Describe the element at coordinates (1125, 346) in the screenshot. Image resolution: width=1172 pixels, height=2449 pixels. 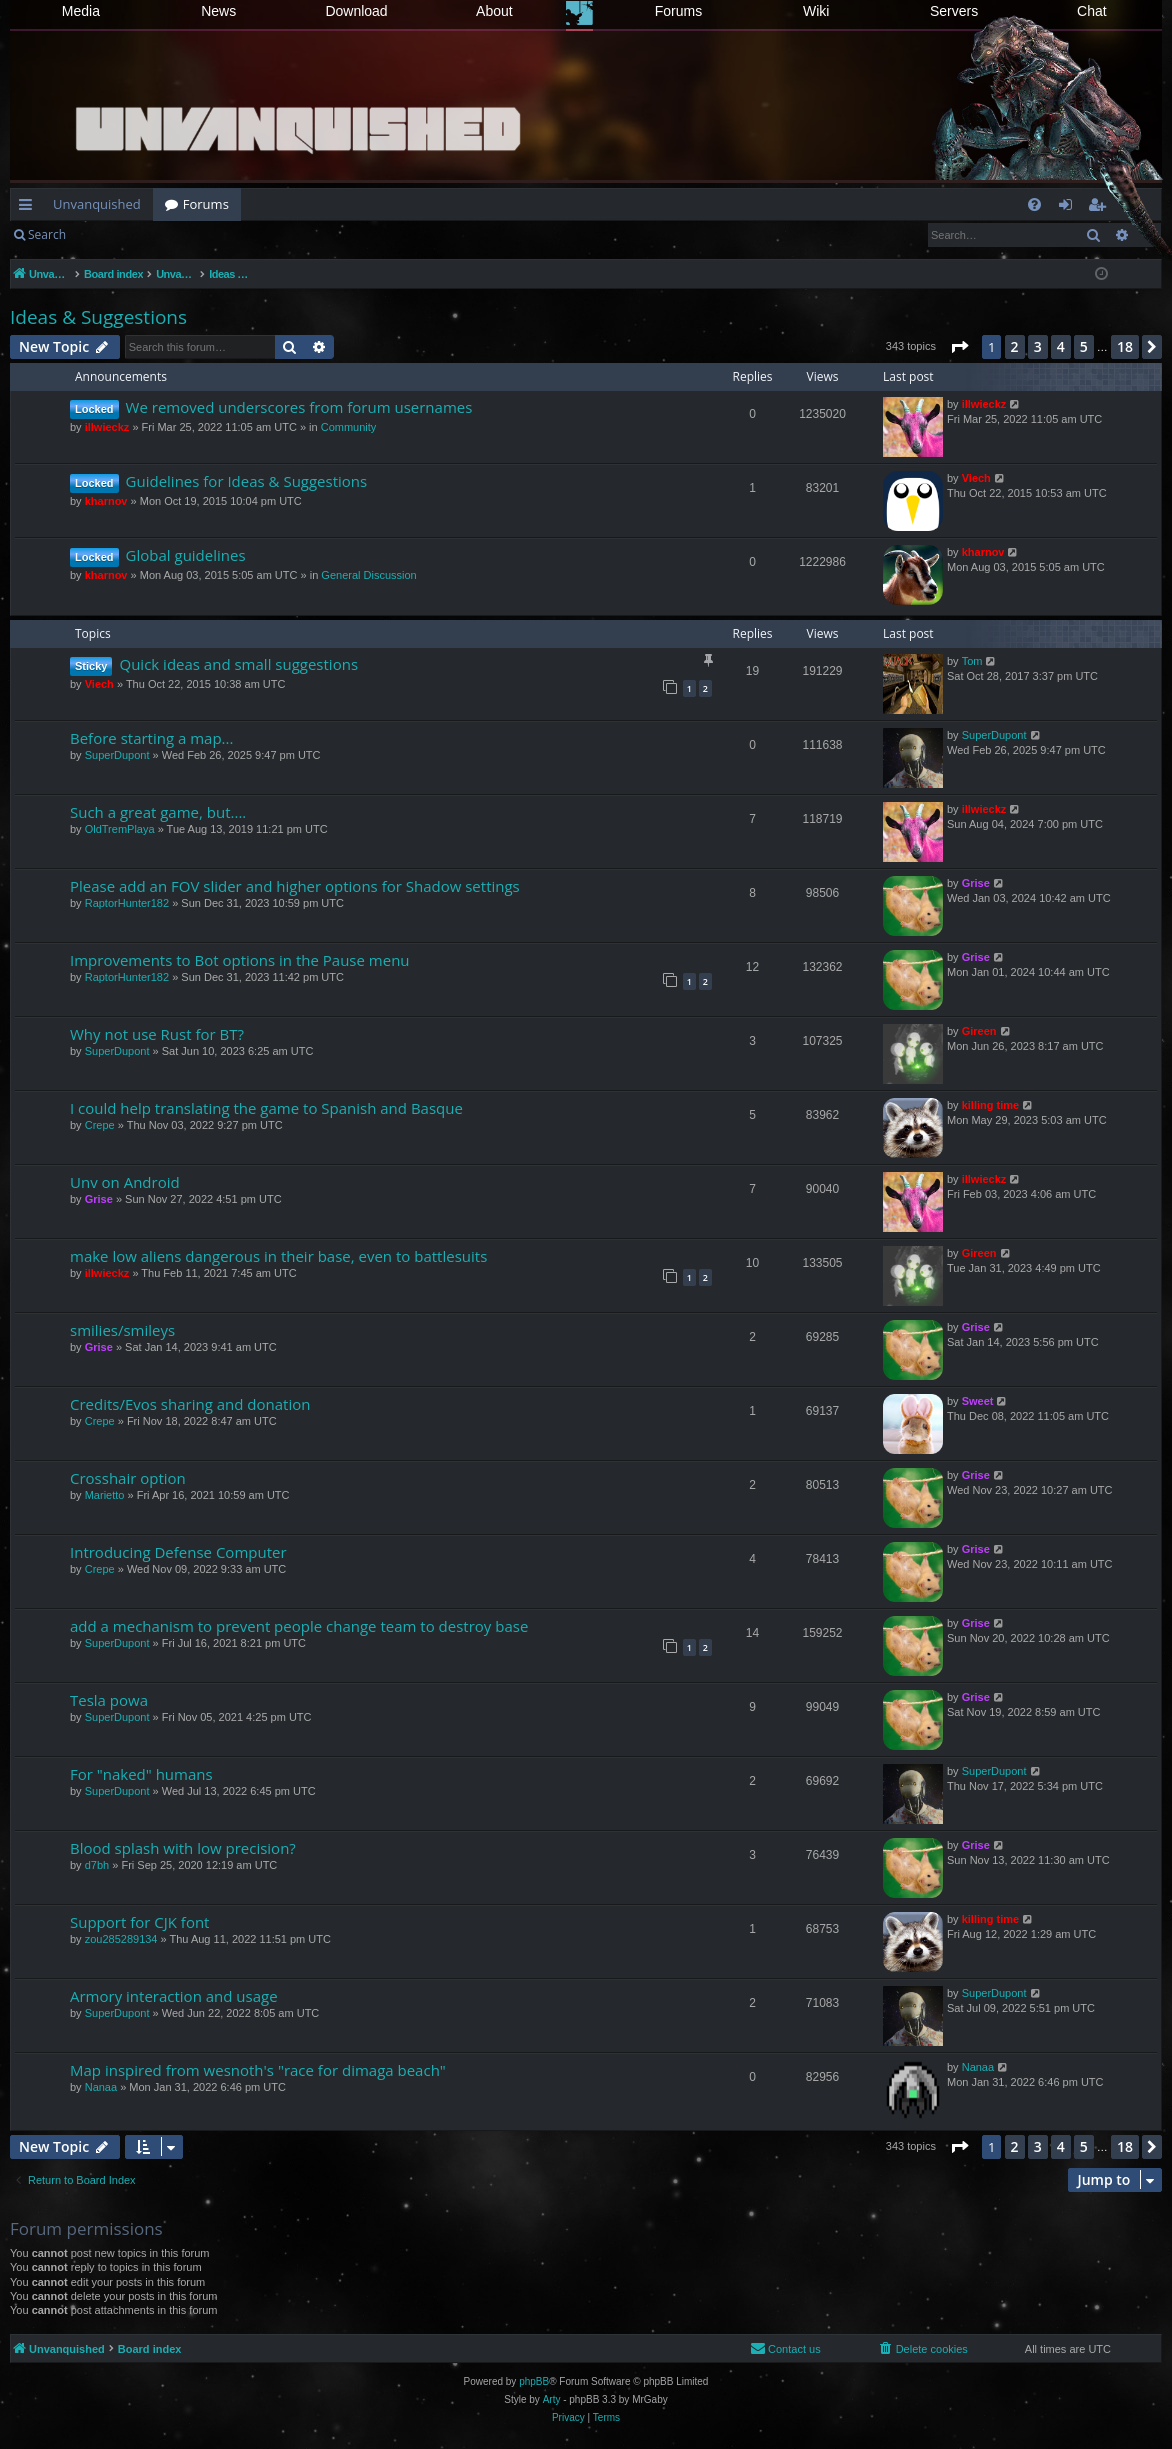
I see `18 [button]` at that location.